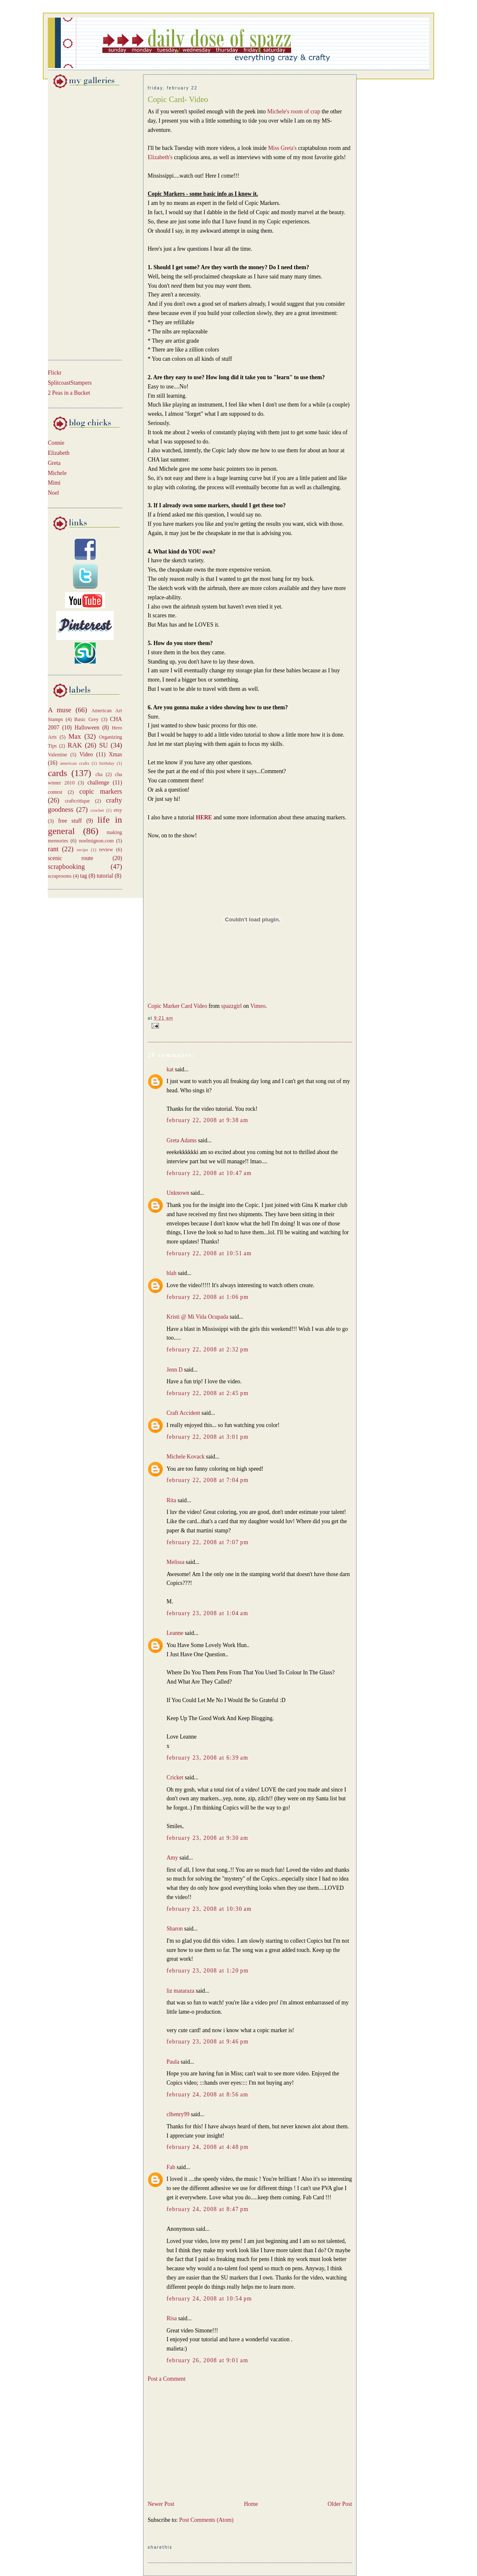 This screenshot has height=2576, width=477. What do you see at coordinates (207, 1758) in the screenshot?
I see `February 23, 2008 at 6:39 AM` at bounding box center [207, 1758].